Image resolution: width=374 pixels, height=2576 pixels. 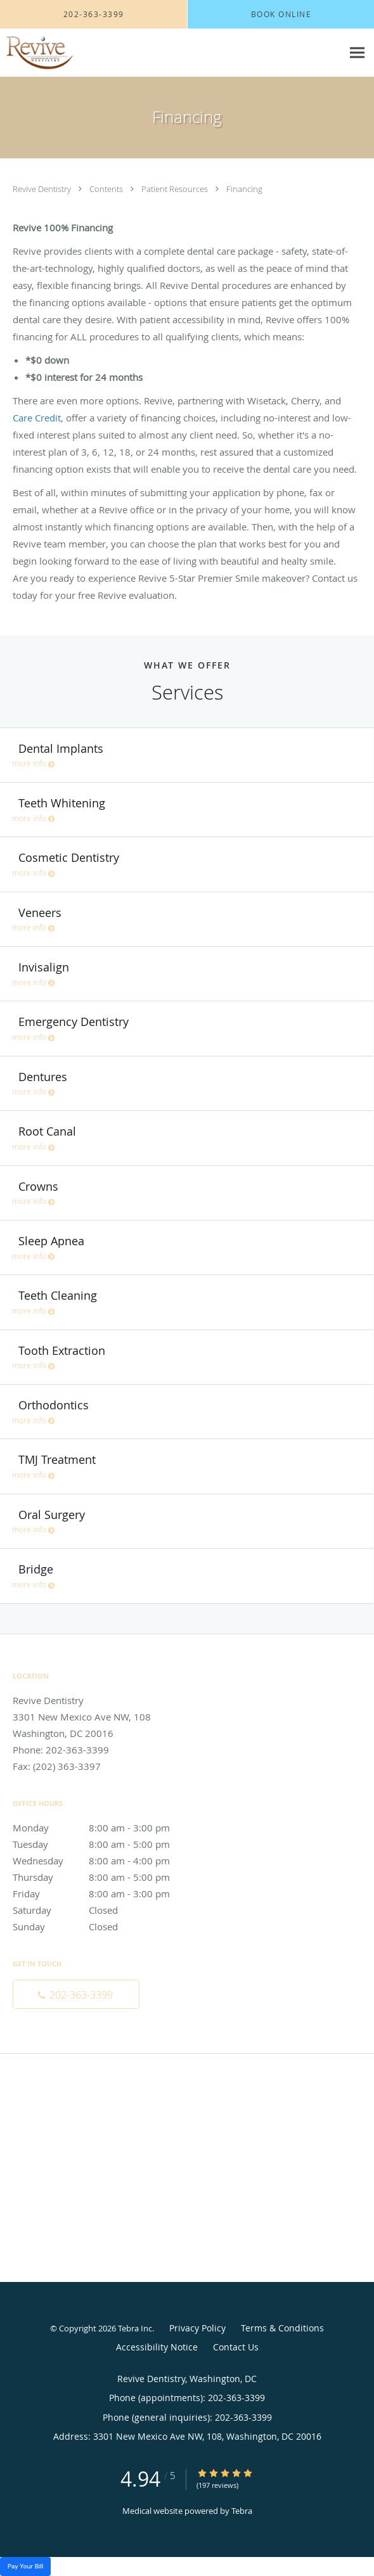 What do you see at coordinates (236, 2347) in the screenshot?
I see `Contact Us` at bounding box center [236, 2347].